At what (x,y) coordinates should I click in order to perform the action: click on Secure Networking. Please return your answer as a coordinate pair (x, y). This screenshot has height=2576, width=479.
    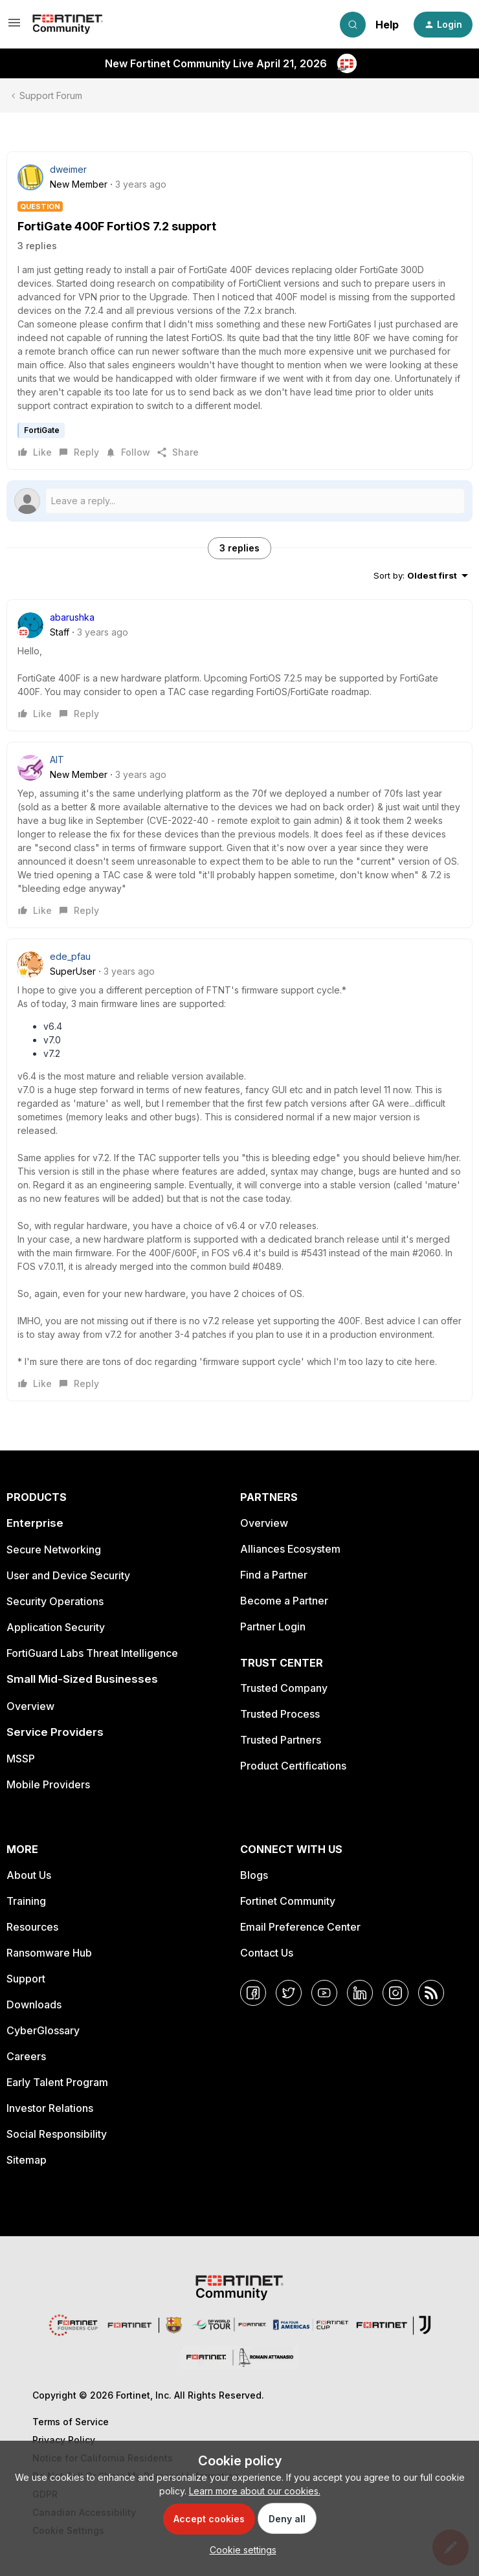
    Looking at the image, I should click on (53, 1549).